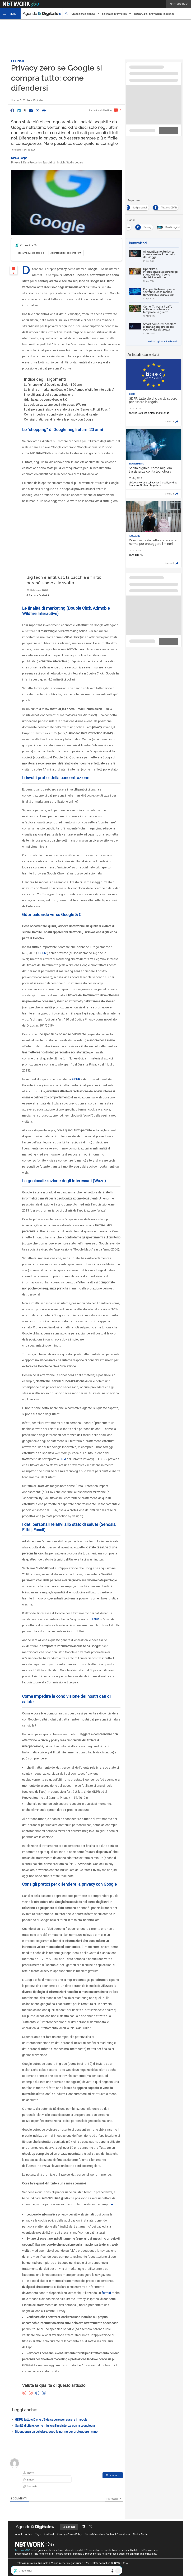 The image size is (191, 2576). Describe the element at coordinates (38, 2534) in the screenshot. I see `Tags` at that location.